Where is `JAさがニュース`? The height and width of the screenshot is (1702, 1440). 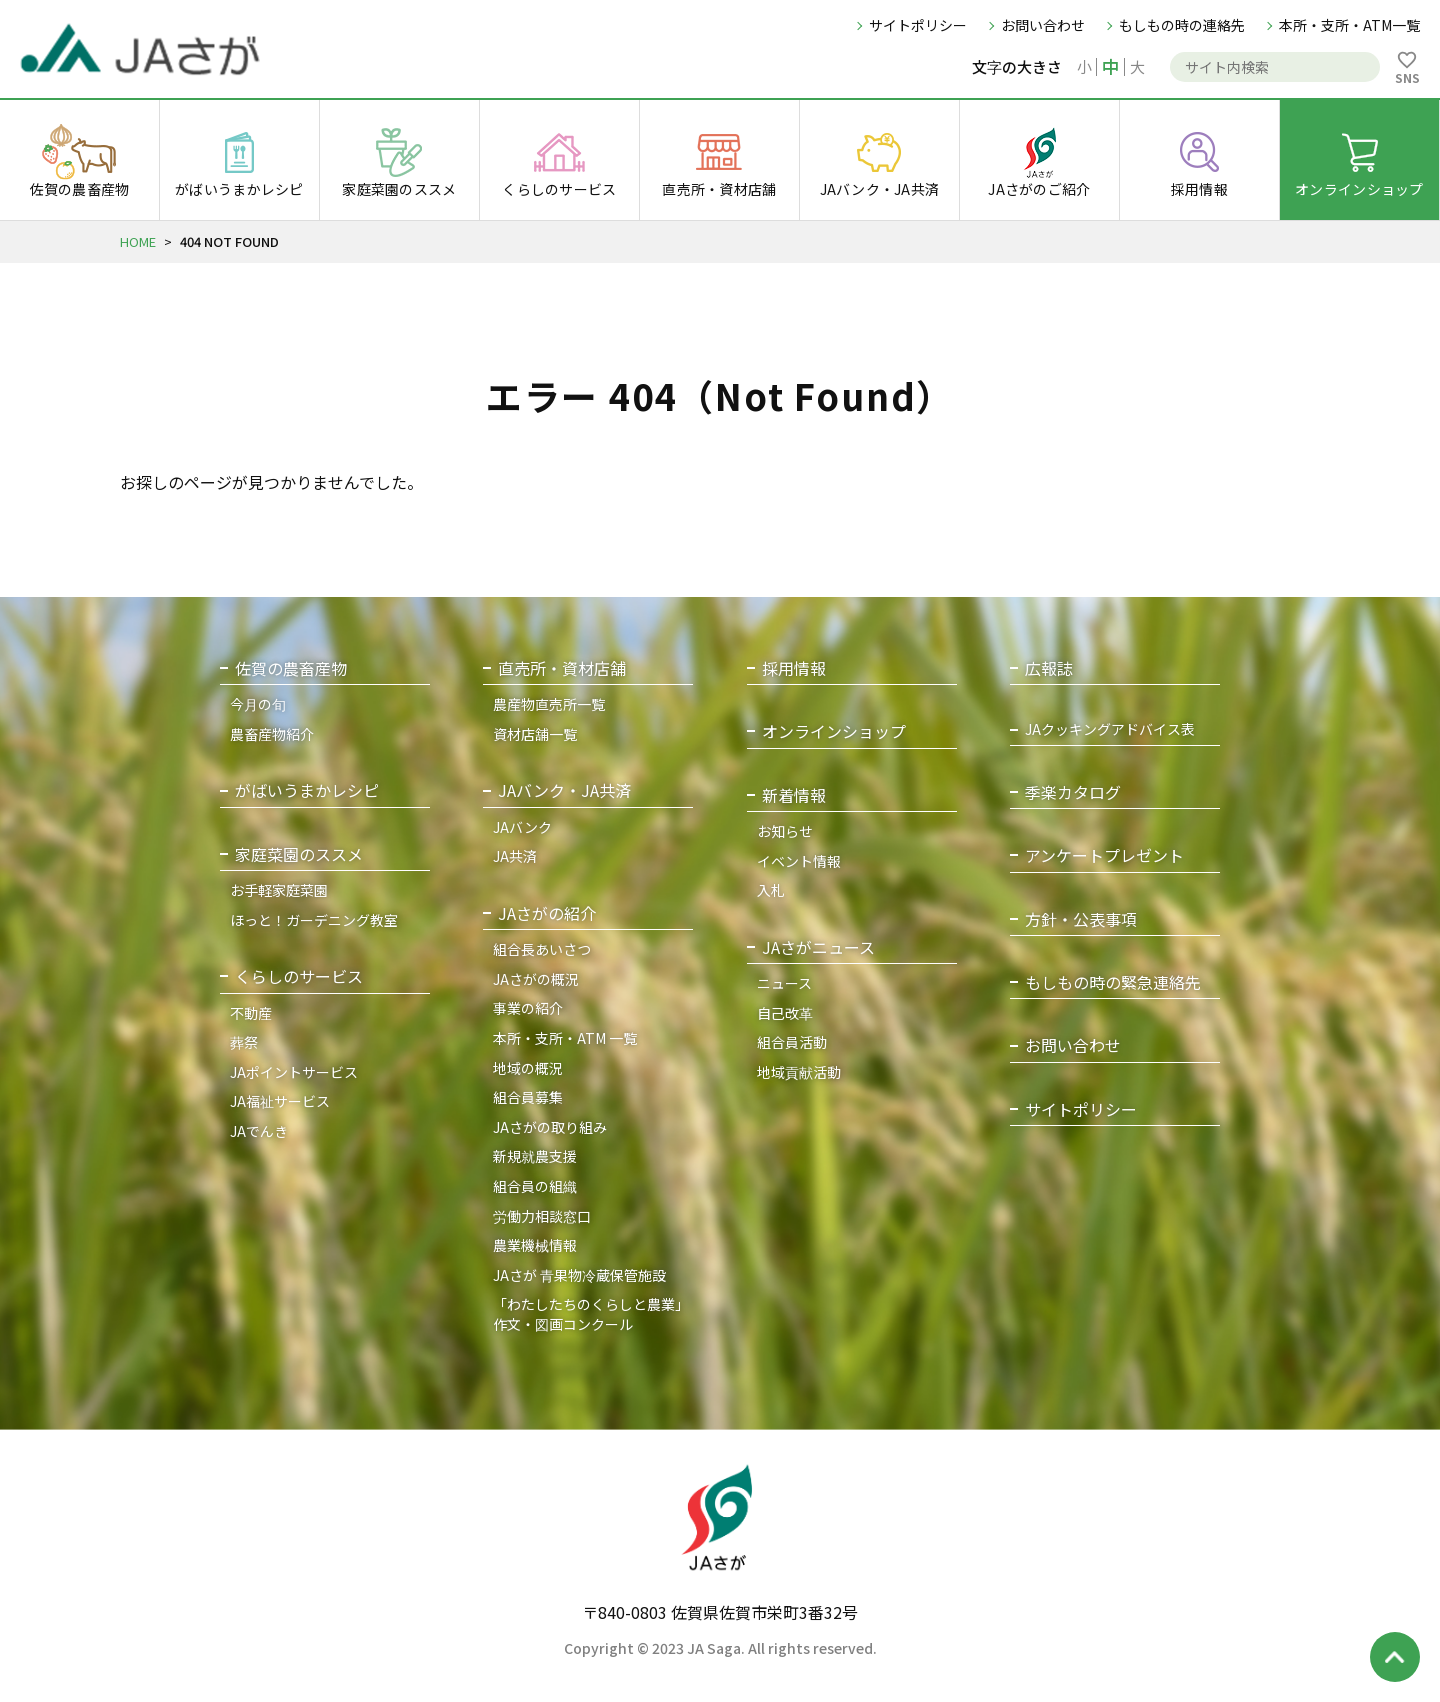 JAさがニュース is located at coordinates (818, 947).